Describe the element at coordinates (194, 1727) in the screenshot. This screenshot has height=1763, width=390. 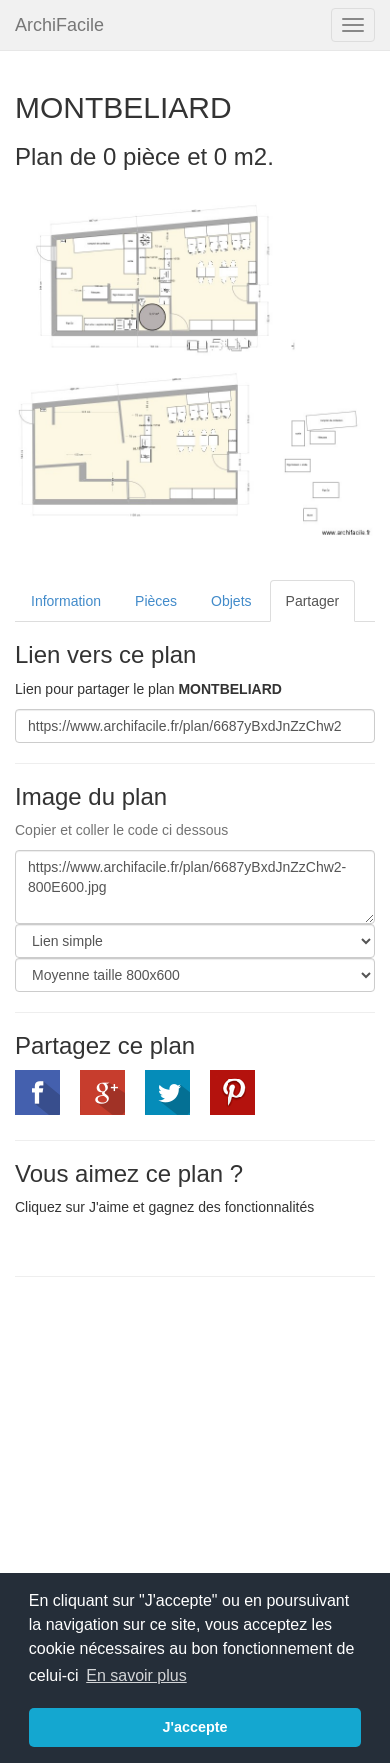
I see `J'accepte [button]` at that location.